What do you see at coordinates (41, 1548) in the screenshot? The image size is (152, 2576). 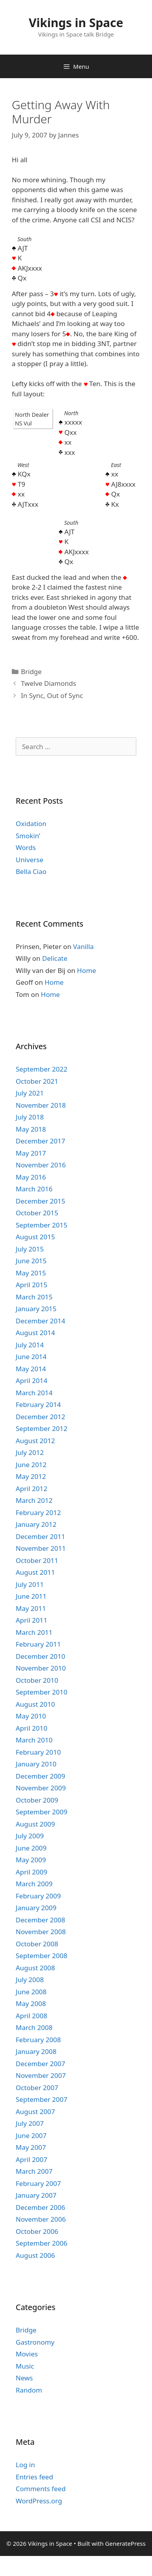 I see `November 2011` at bounding box center [41, 1548].